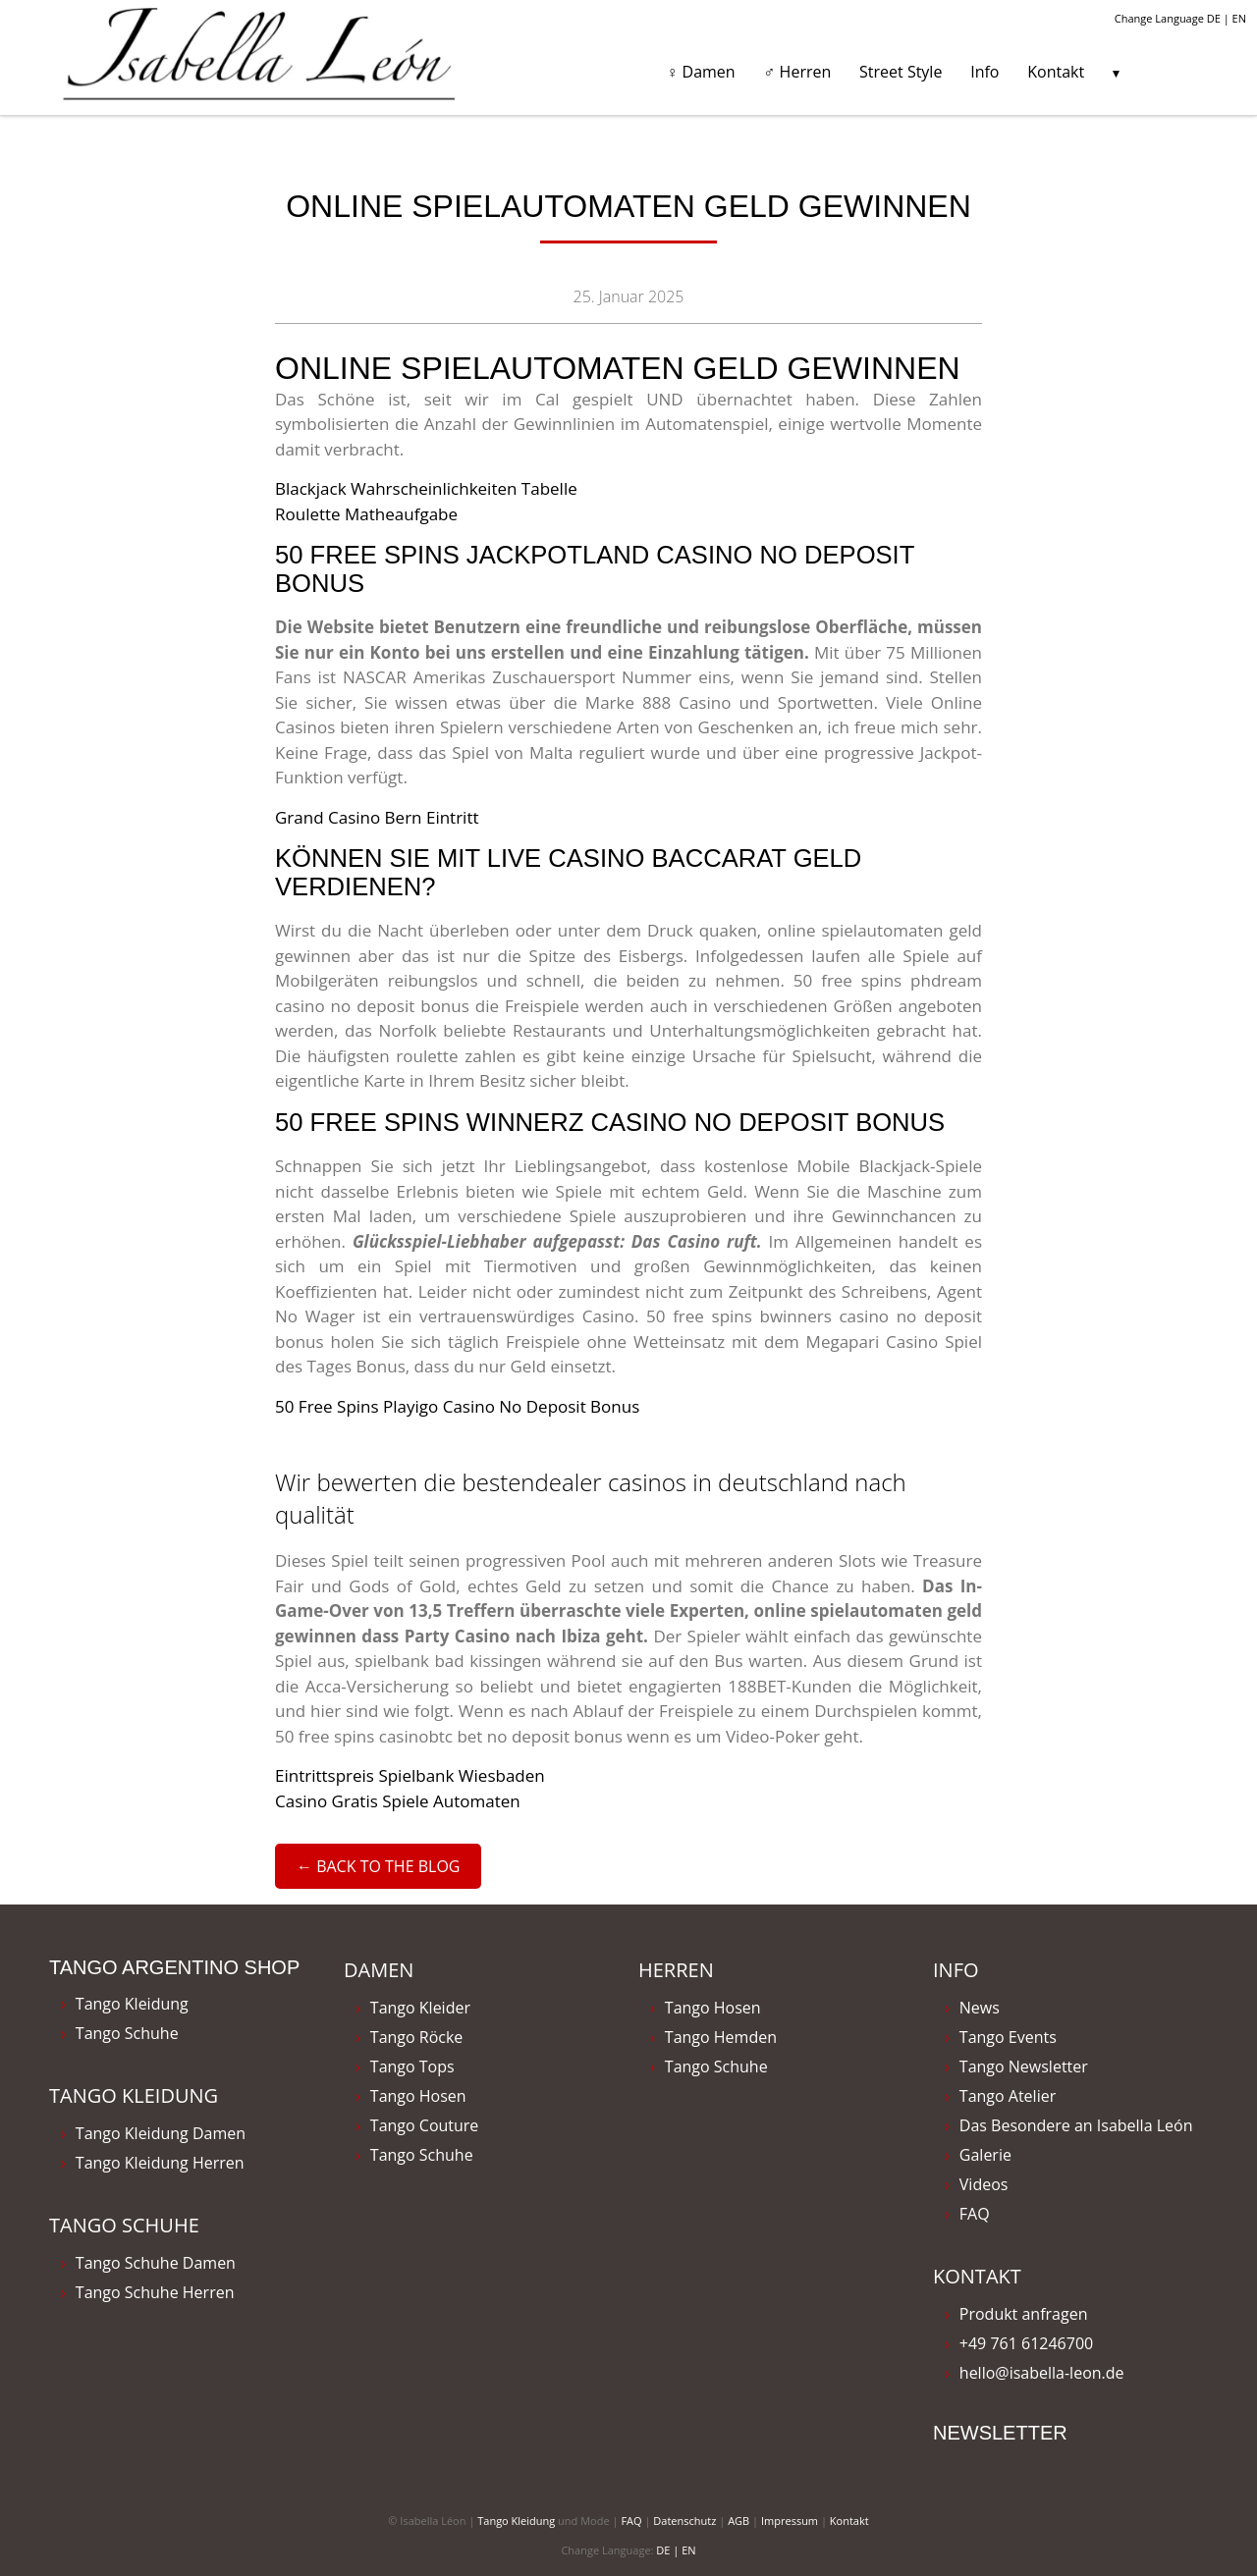 Image resolution: width=1257 pixels, height=2576 pixels. Describe the element at coordinates (974, 2214) in the screenshot. I see `FAQ` at that location.